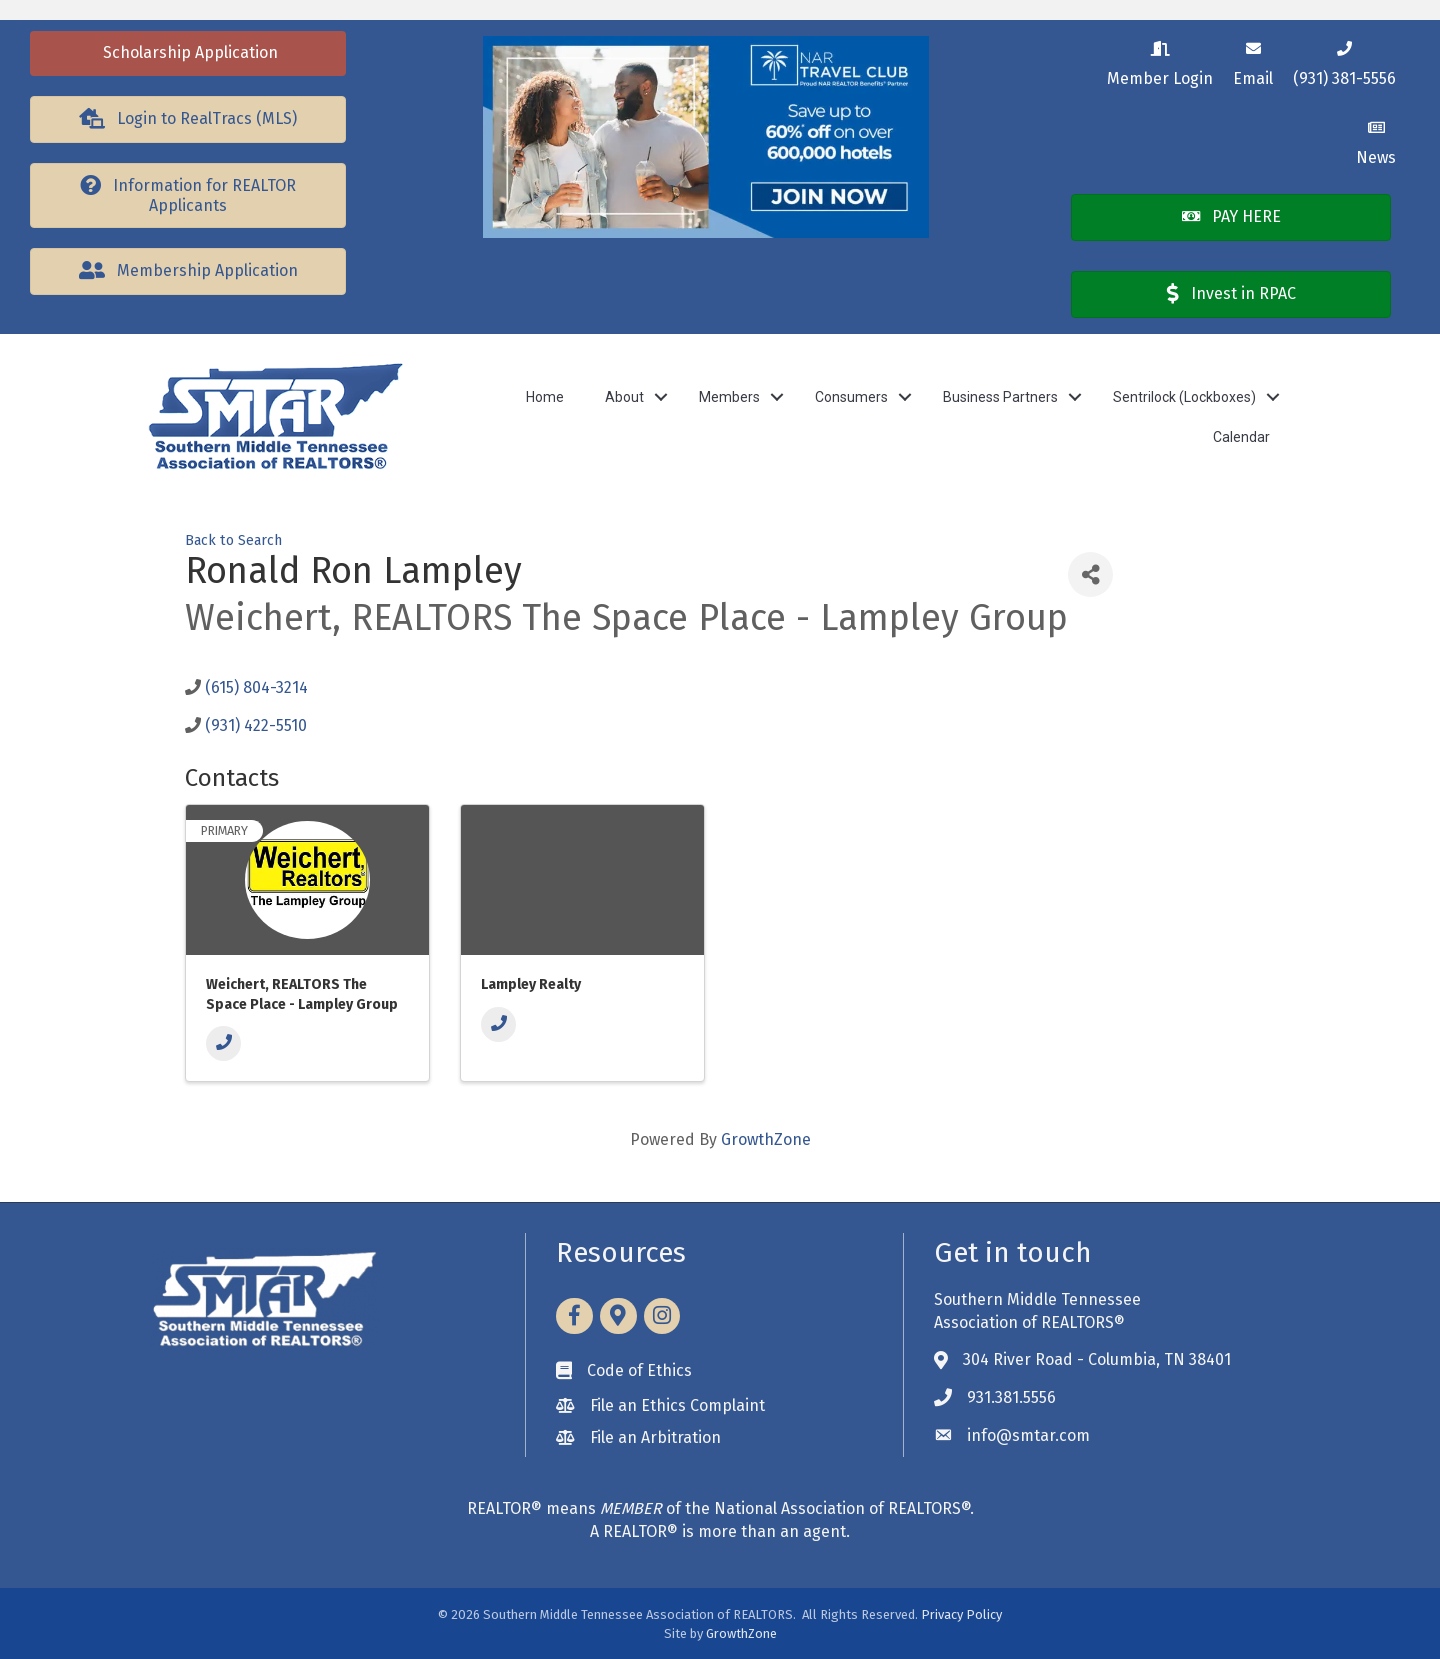 The image size is (1440, 1659). I want to click on Consumers, so click(851, 397).